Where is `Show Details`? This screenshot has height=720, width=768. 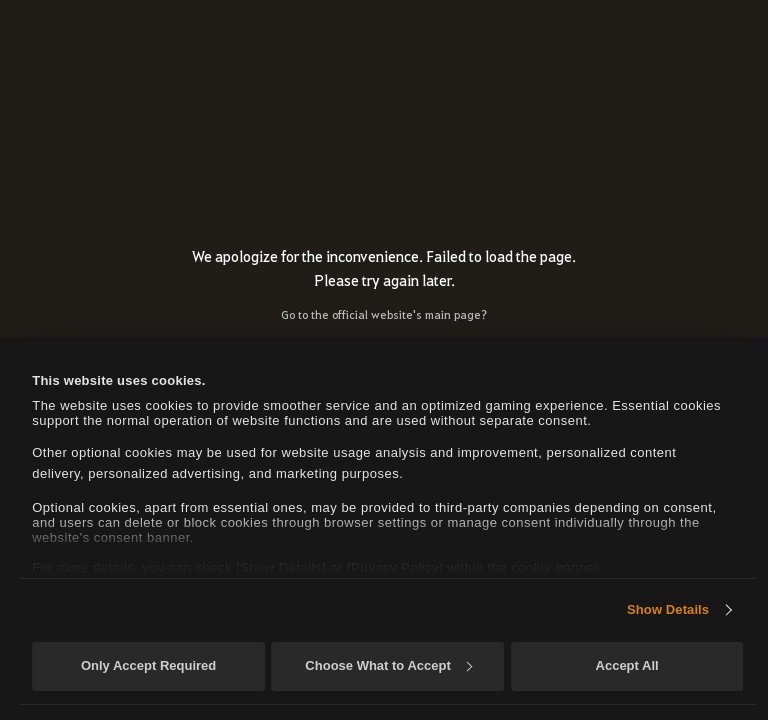 Show Details is located at coordinates (668, 609).